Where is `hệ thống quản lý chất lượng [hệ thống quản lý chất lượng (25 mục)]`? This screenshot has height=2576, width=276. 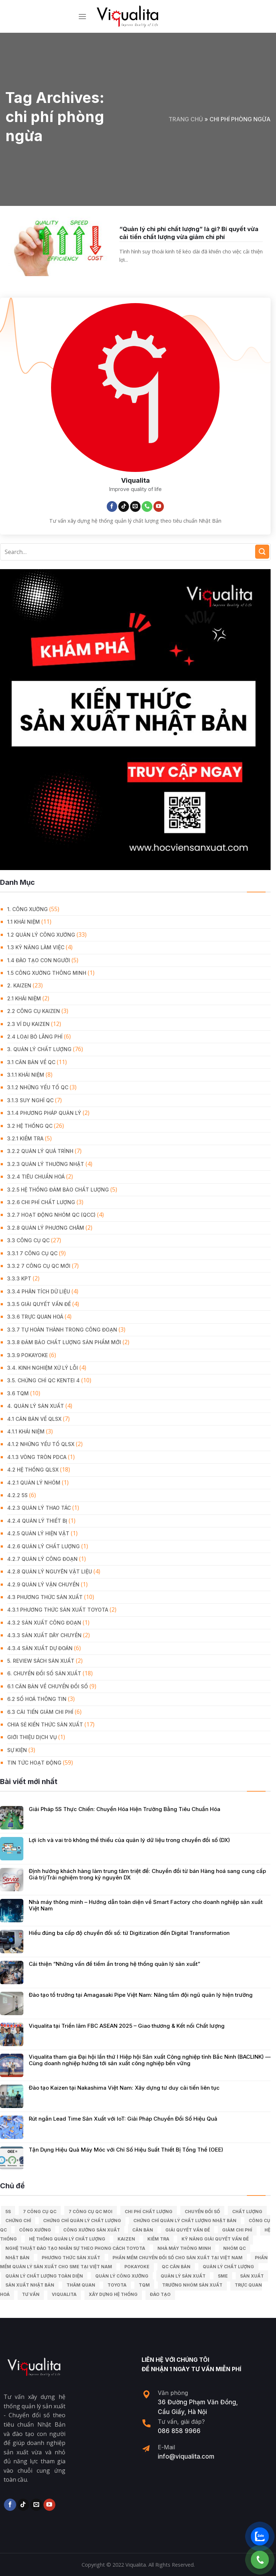
hệ thống quản lý chất lượng [hệ thống quản lý chất lượng (25 mục)] is located at coordinates (67, 2239).